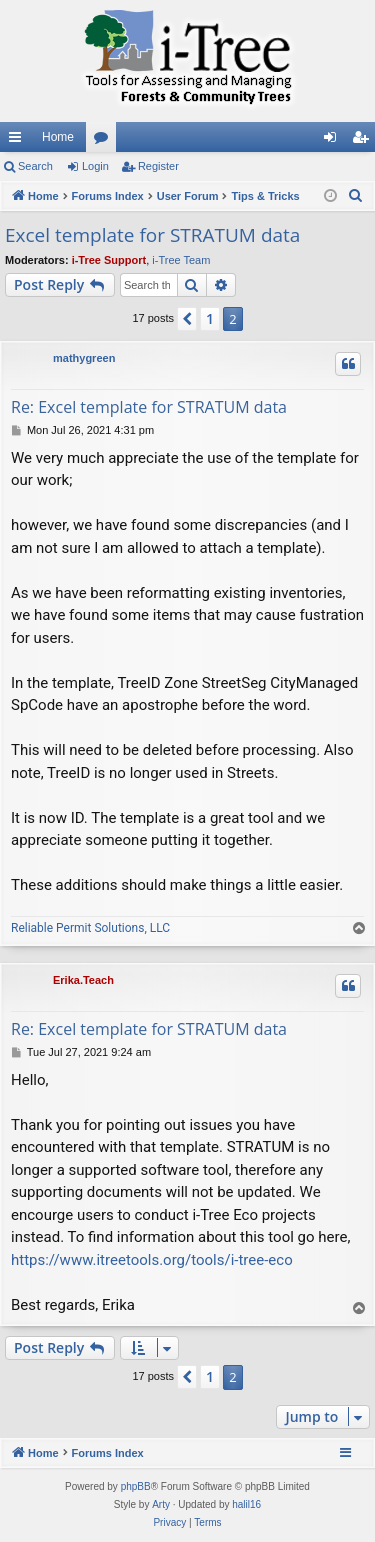 The width and height of the screenshot is (375, 1542). Describe the element at coordinates (187, 319) in the screenshot. I see `[button]` at that location.